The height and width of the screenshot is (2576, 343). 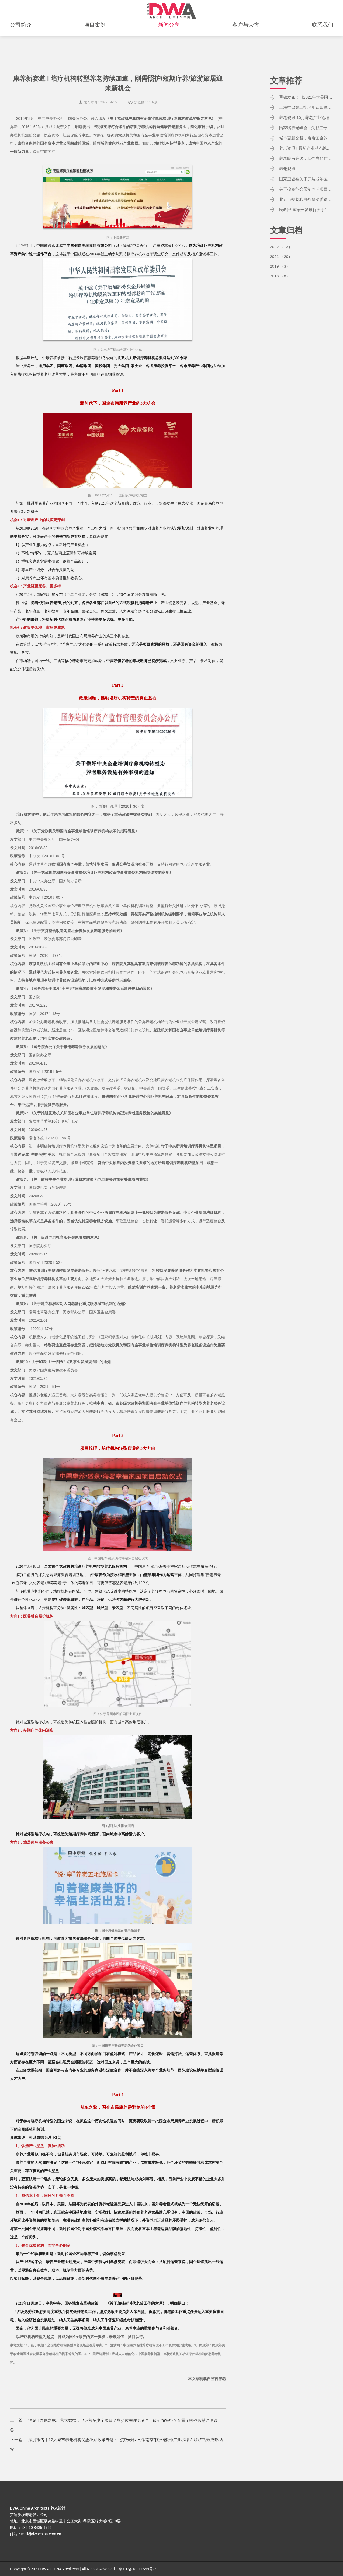 What do you see at coordinates (322, 37) in the screenshot?
I see `联系我们` at bounding box center [322, 37].